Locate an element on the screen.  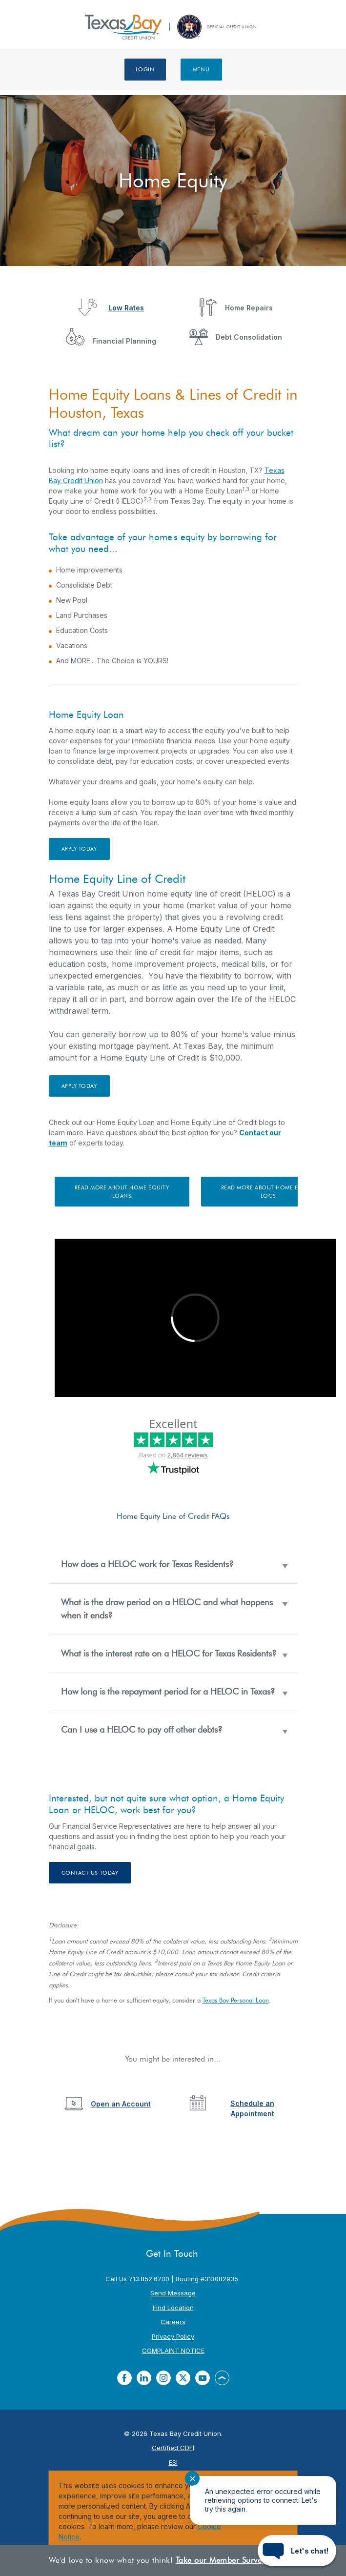
Send Message is located at coordinates (173, 2293).